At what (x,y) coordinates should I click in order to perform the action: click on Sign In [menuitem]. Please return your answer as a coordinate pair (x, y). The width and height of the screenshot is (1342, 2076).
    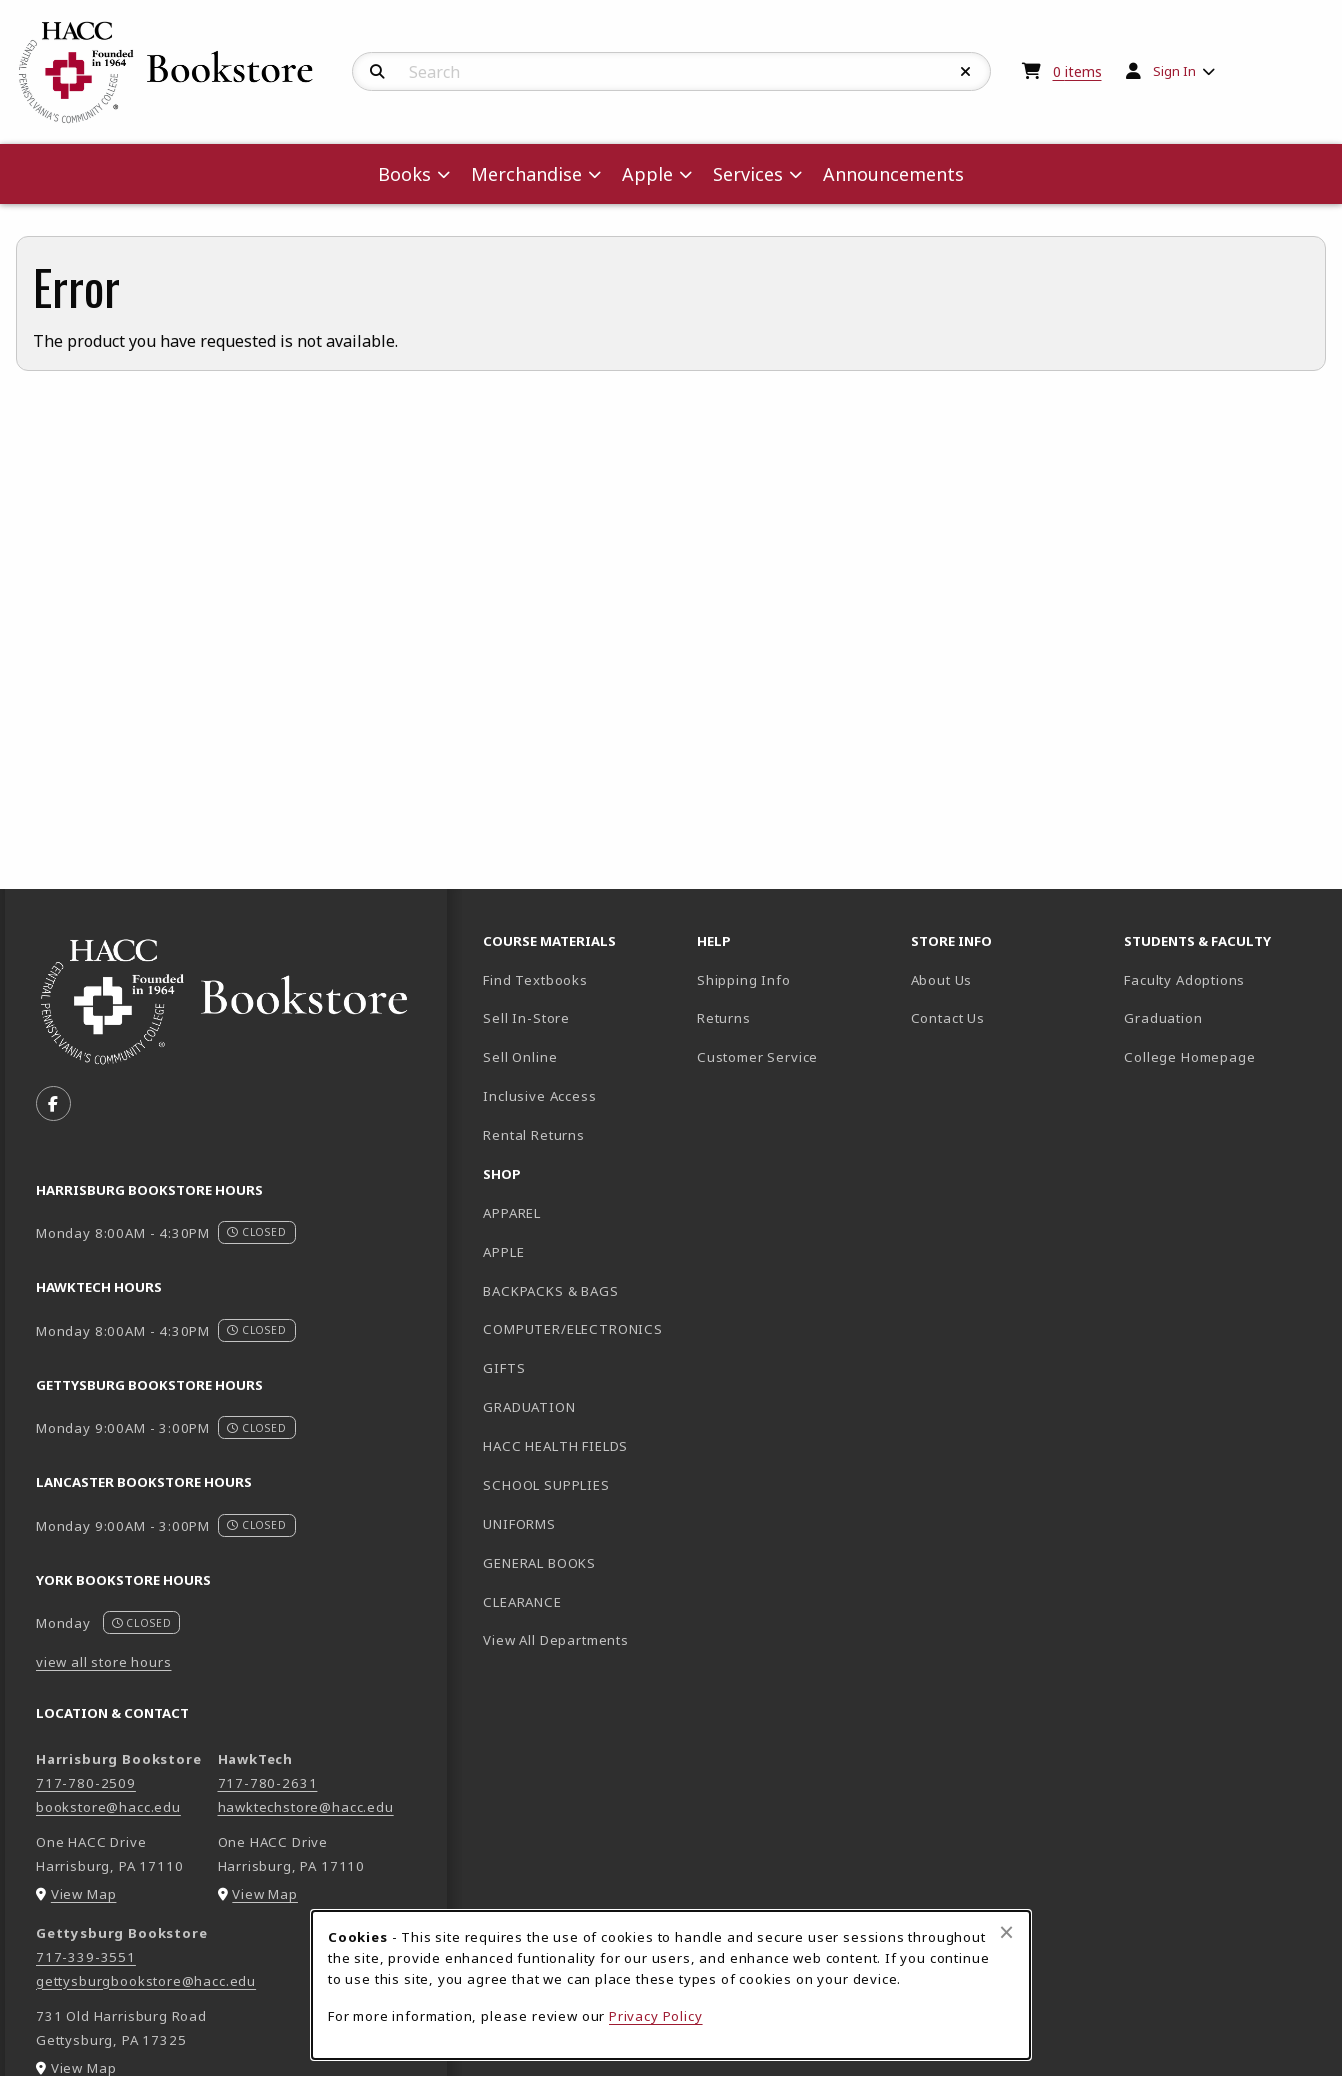
    Looking at the image, I should click on (1174, 71).